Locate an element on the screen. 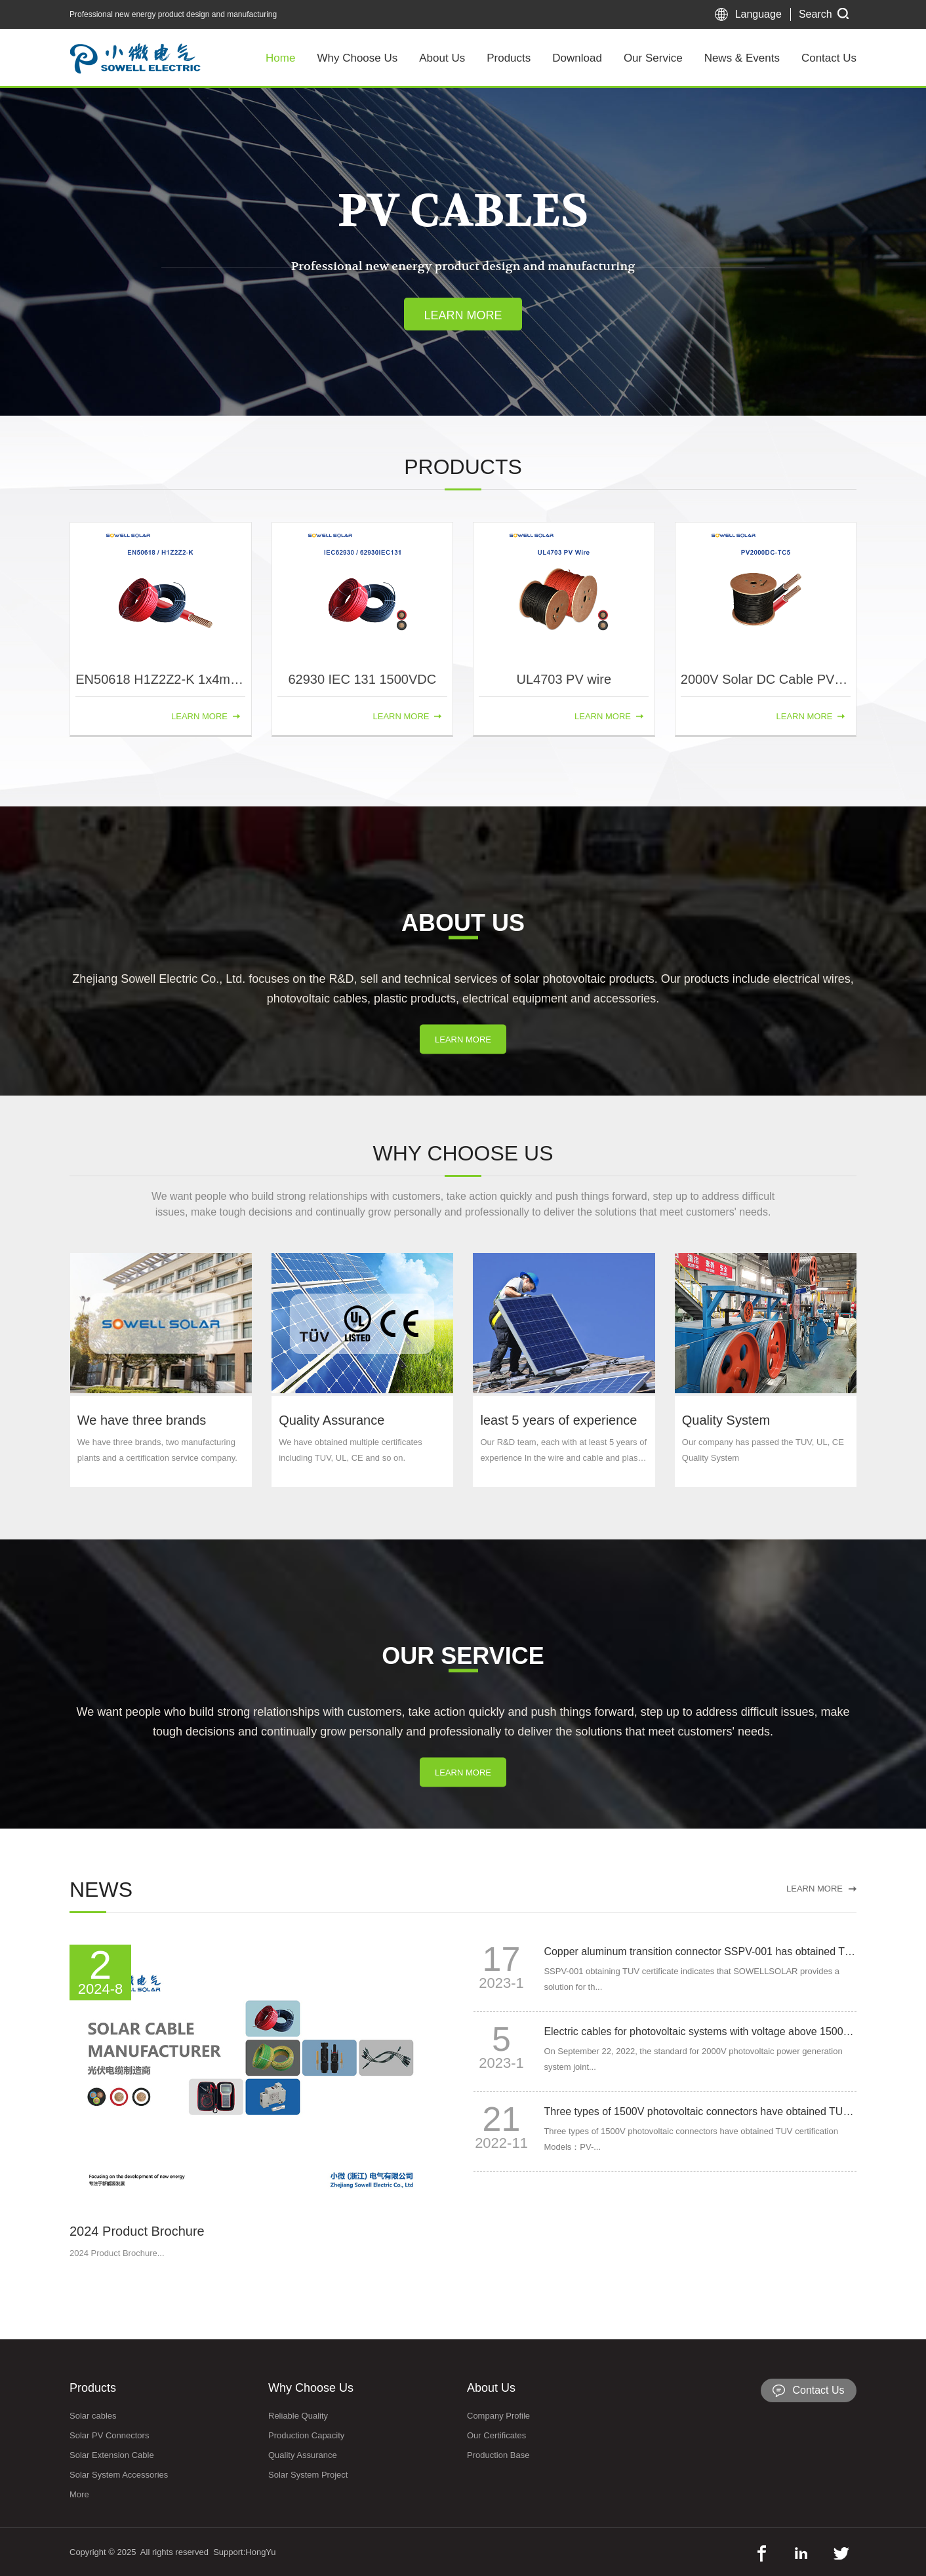 The height and width of the screenshot is (2576, 926). Solar System Project is located at coordinates (308, 2475).